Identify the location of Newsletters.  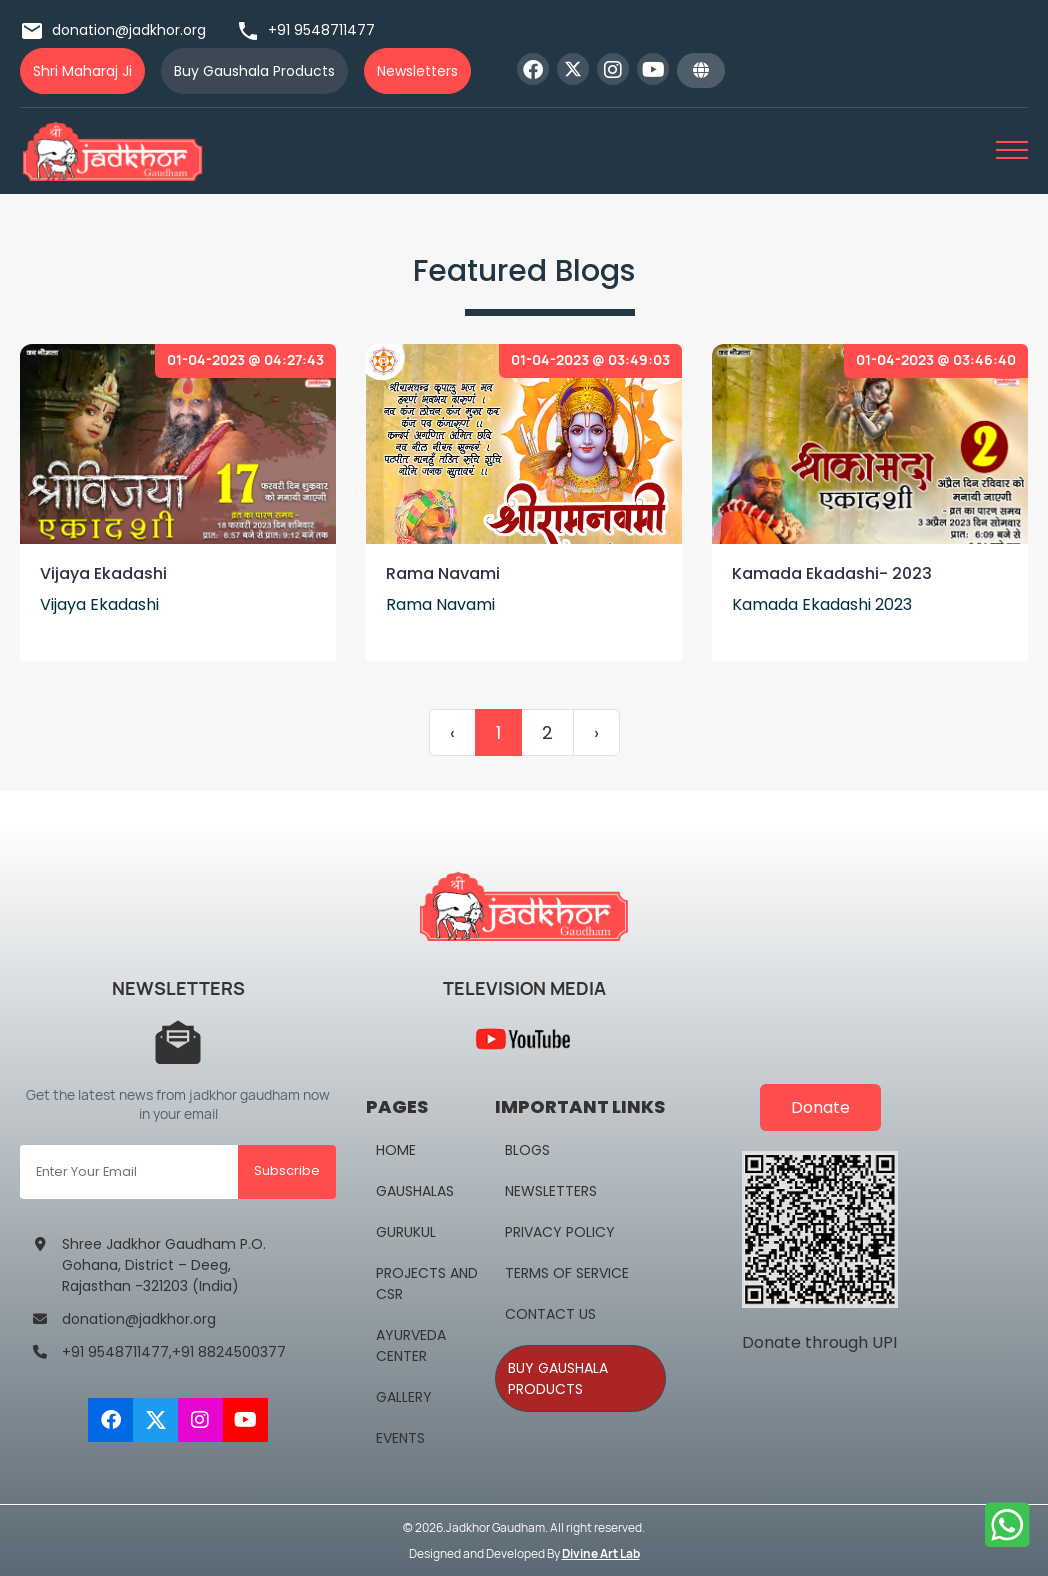
(417, 71).